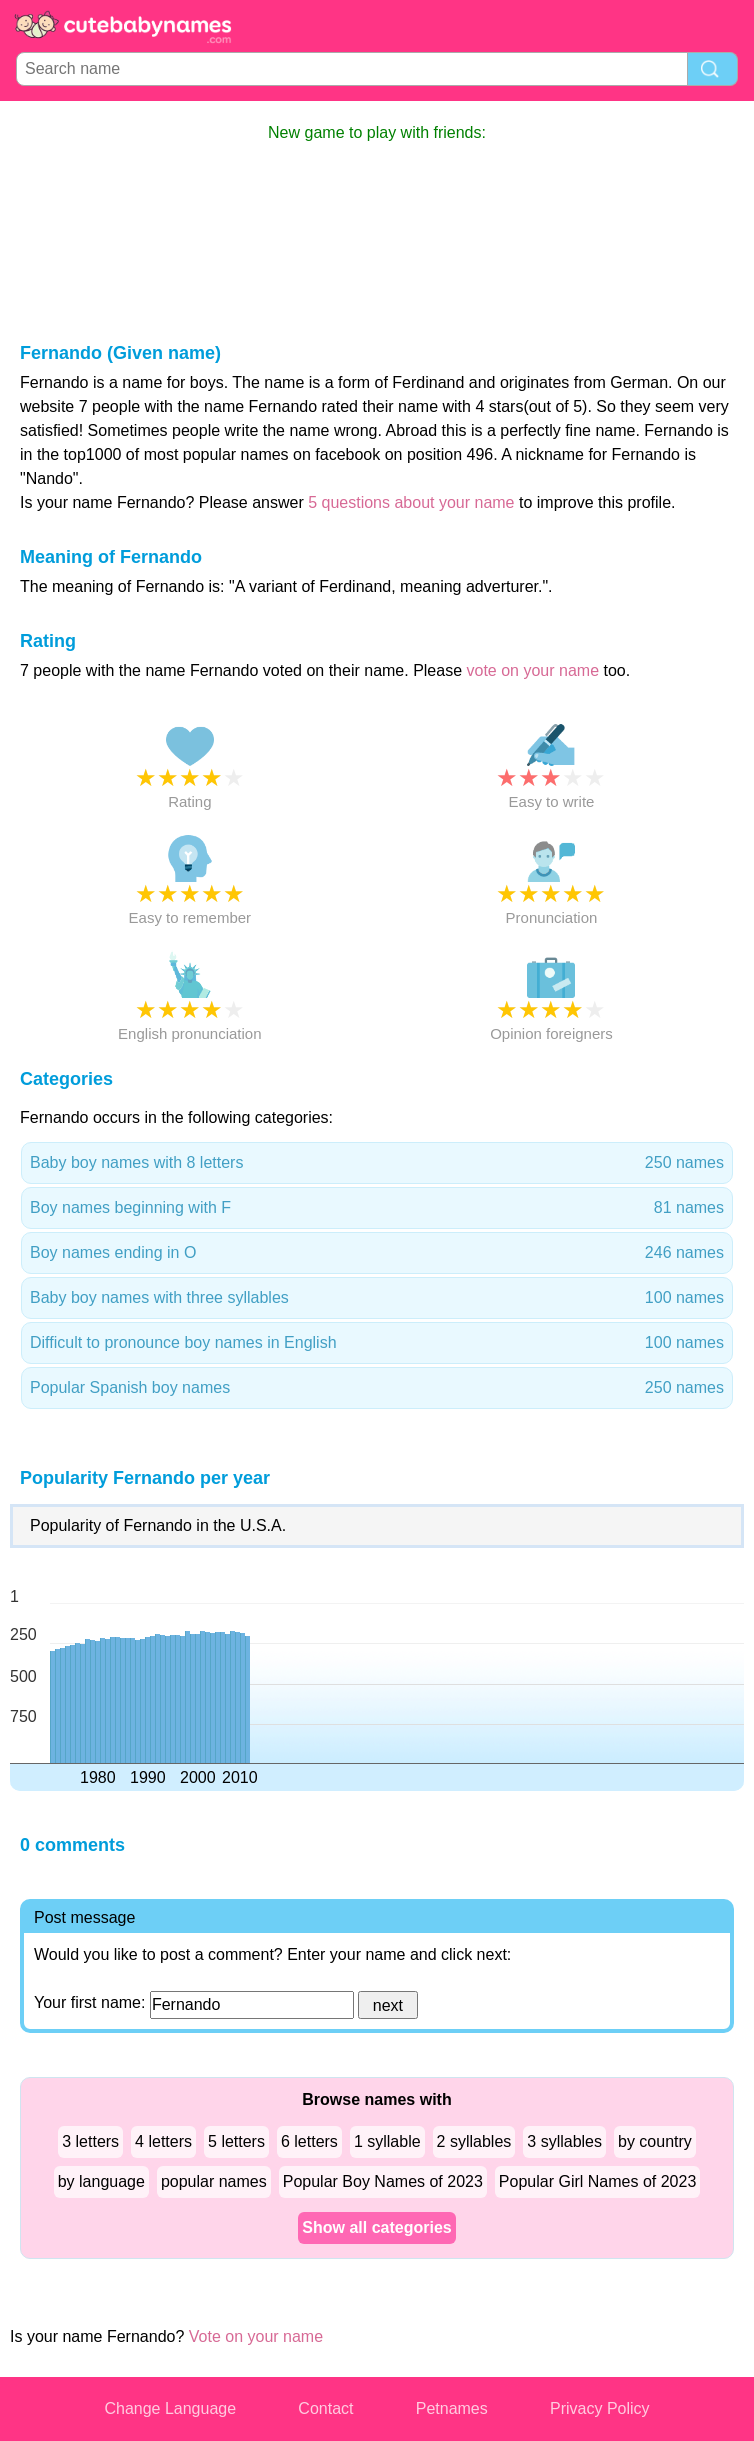 This screenshot has width=754, height=2441. I want to click on Show all categories, so click(376, 2227).